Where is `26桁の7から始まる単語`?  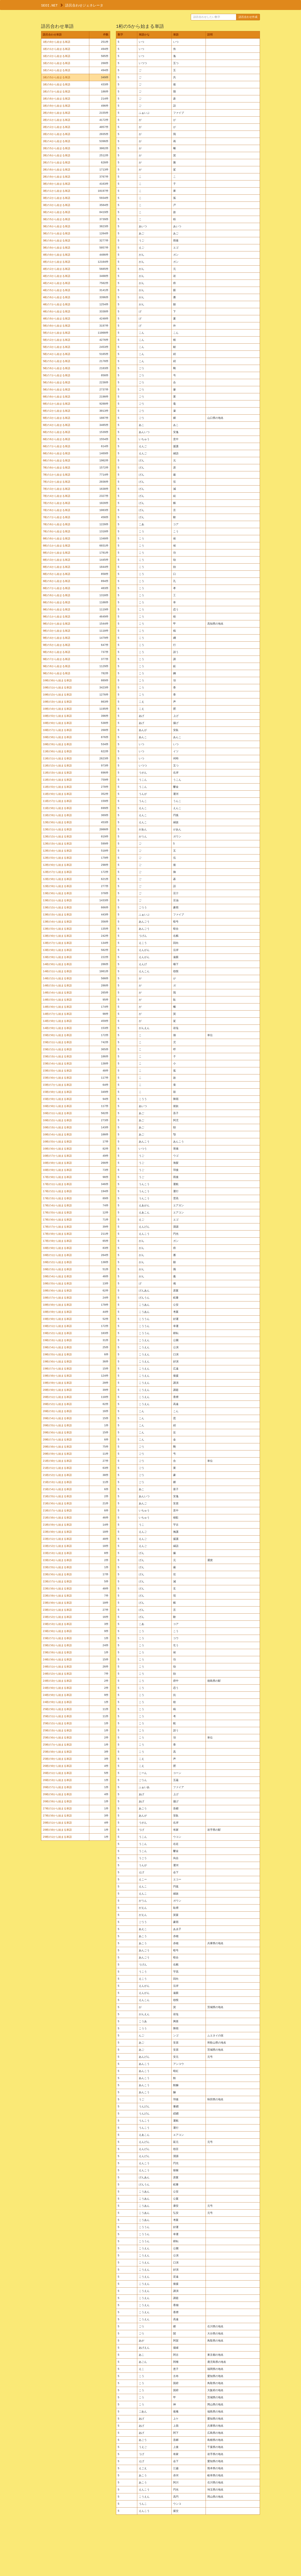
26桁の7から始まる単語 is located at coordinates (57, 1787).